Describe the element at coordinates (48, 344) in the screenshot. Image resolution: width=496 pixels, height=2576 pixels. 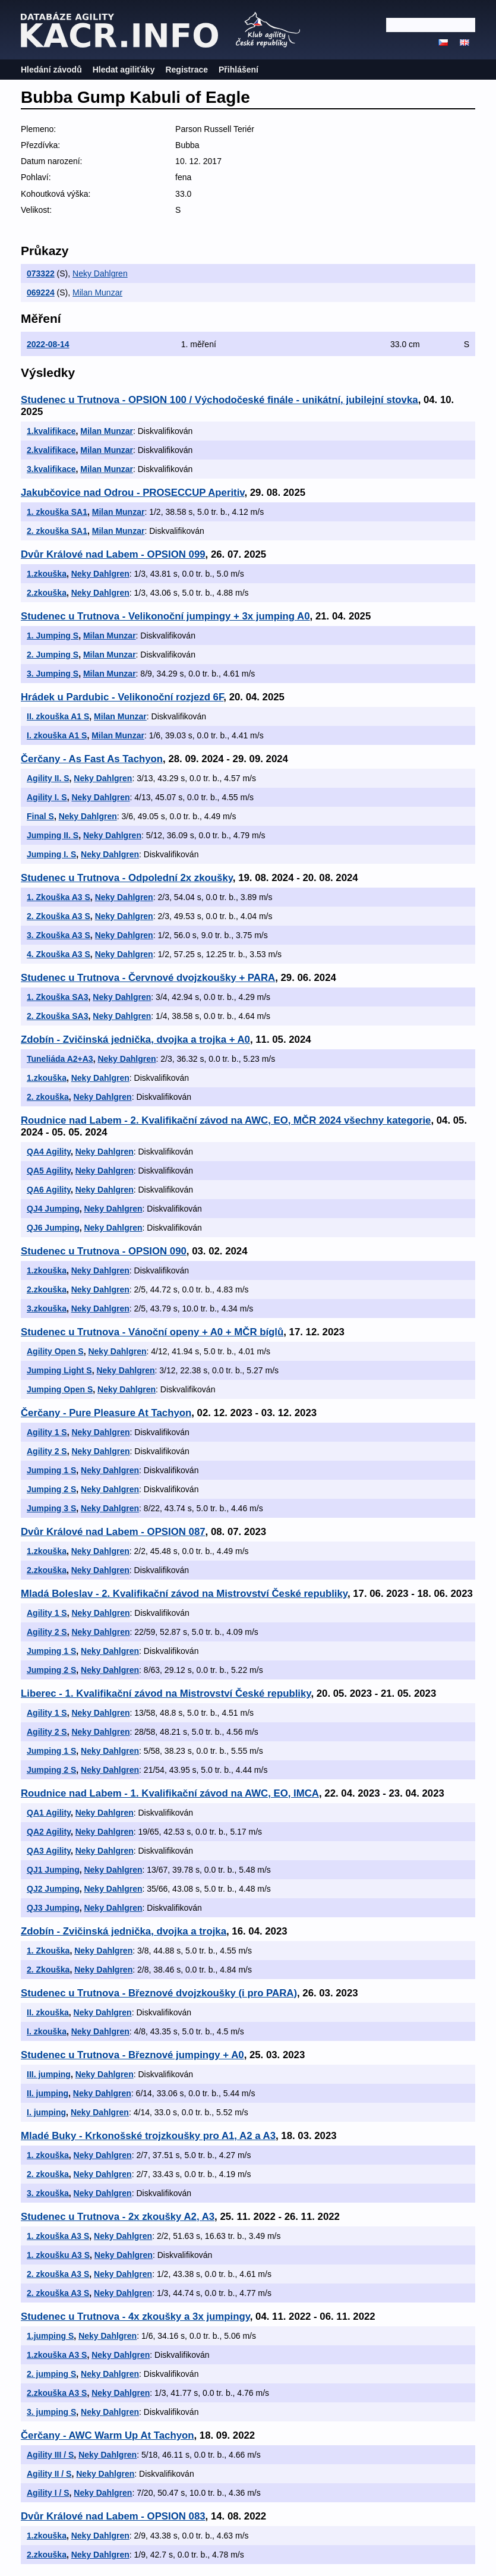
I see `2022-08-14` at that location.